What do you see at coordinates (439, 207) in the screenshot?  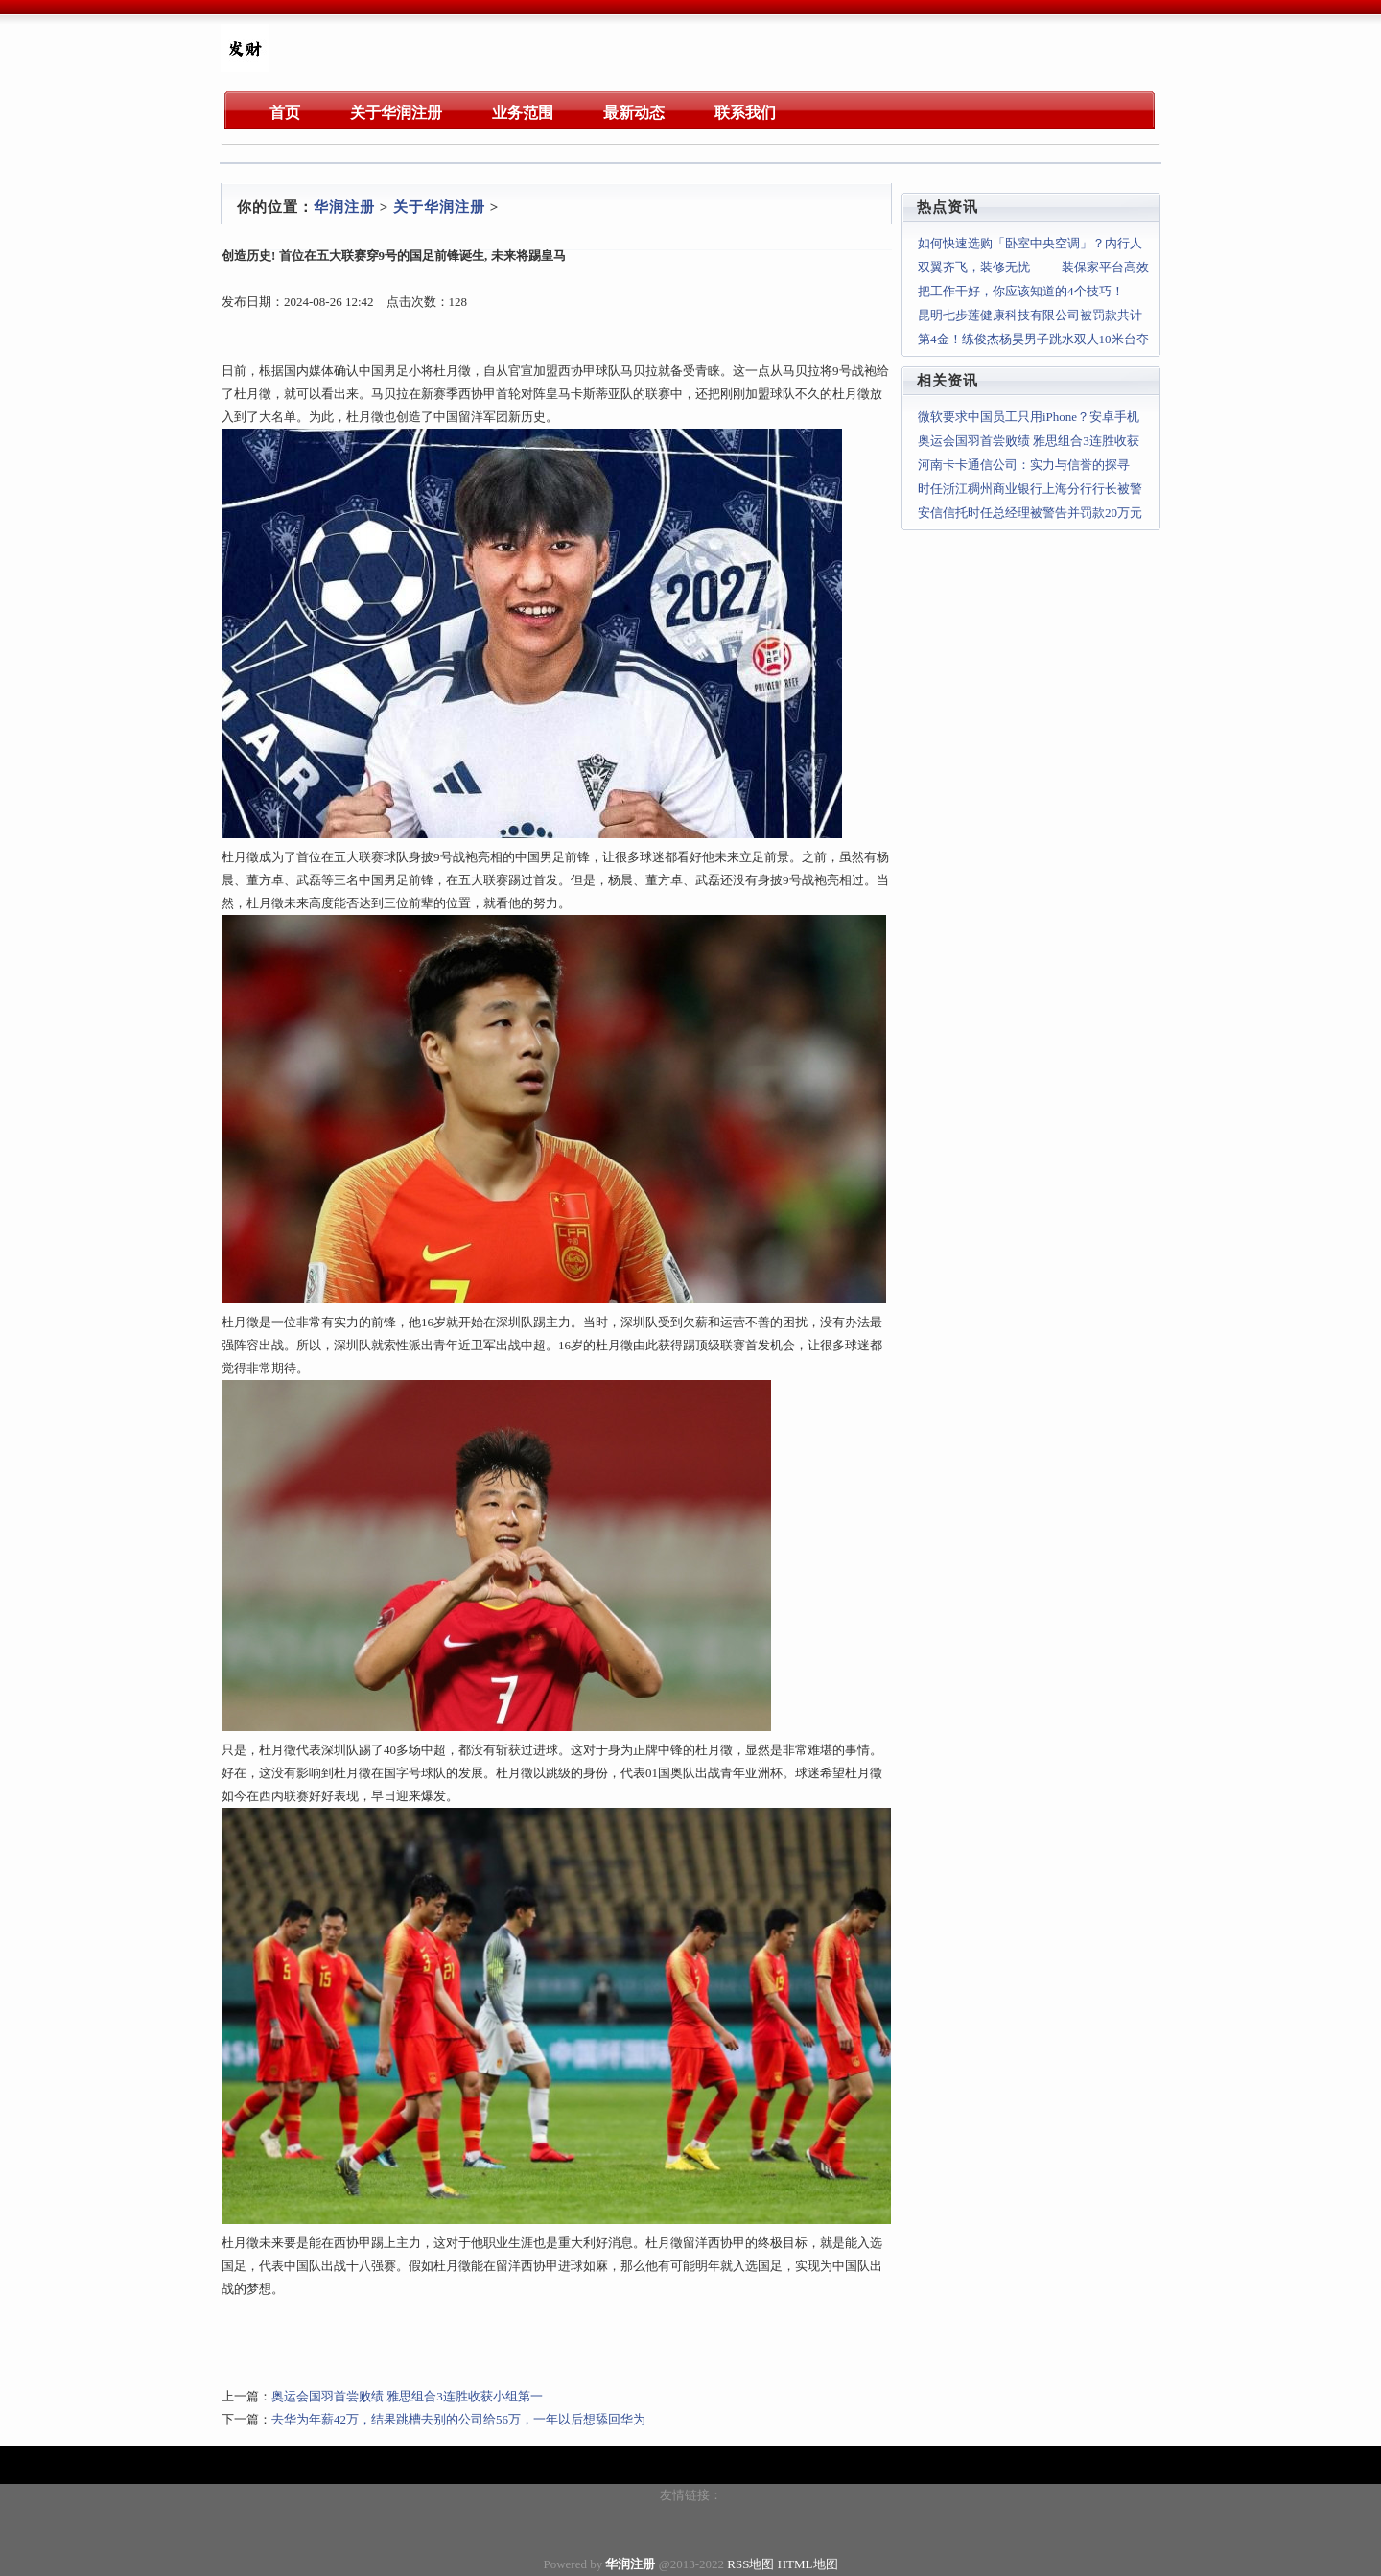 I see `关于华润注册` at bounding box center [439, 207].